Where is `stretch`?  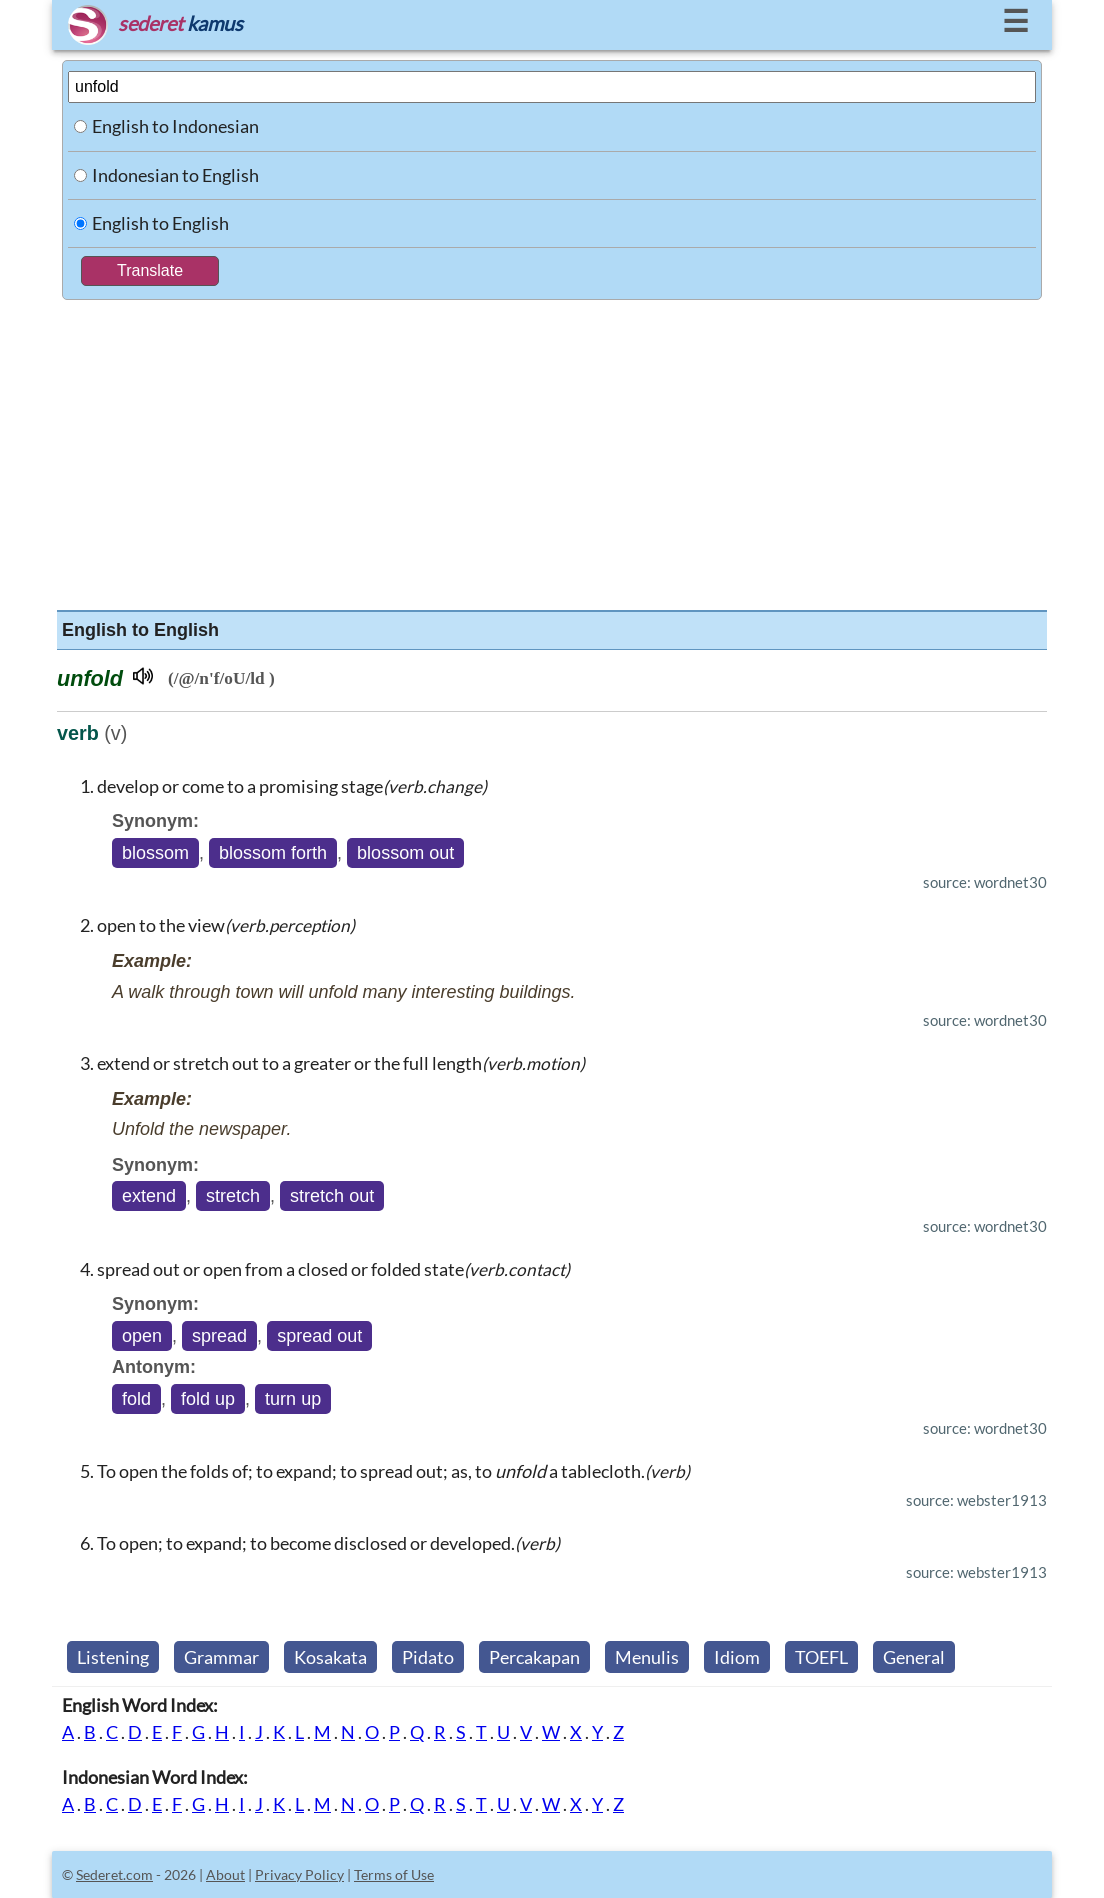 stretch is located at coordinates (233, 1196).